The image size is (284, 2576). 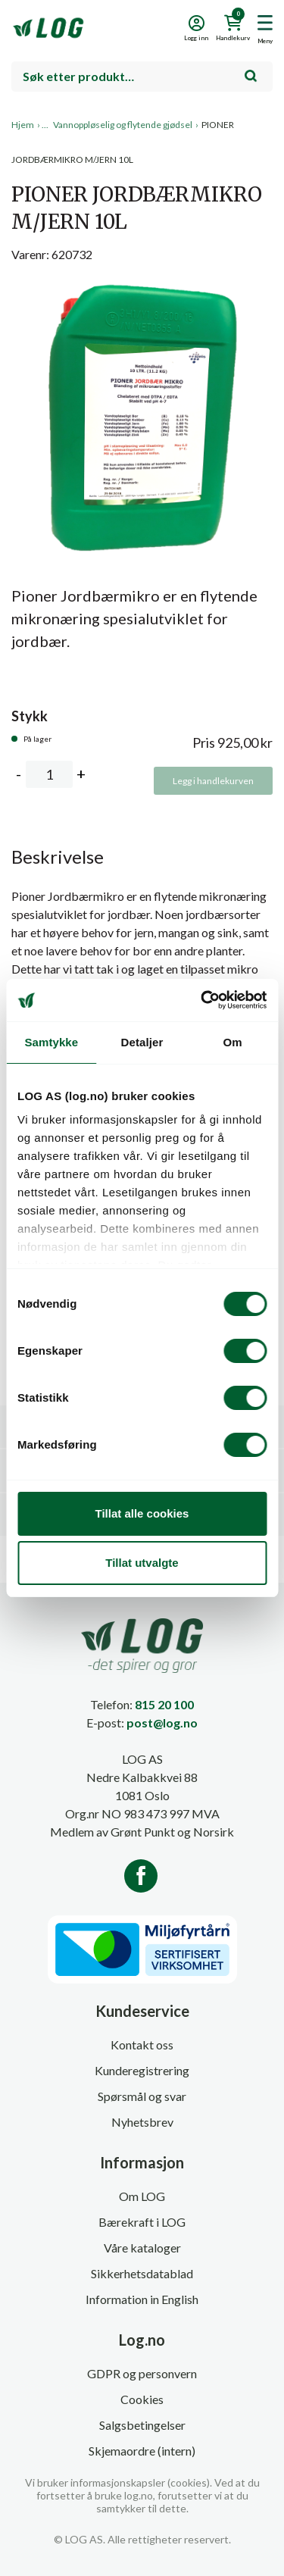 I want to click on Hjem, so click(x=22, y=124).